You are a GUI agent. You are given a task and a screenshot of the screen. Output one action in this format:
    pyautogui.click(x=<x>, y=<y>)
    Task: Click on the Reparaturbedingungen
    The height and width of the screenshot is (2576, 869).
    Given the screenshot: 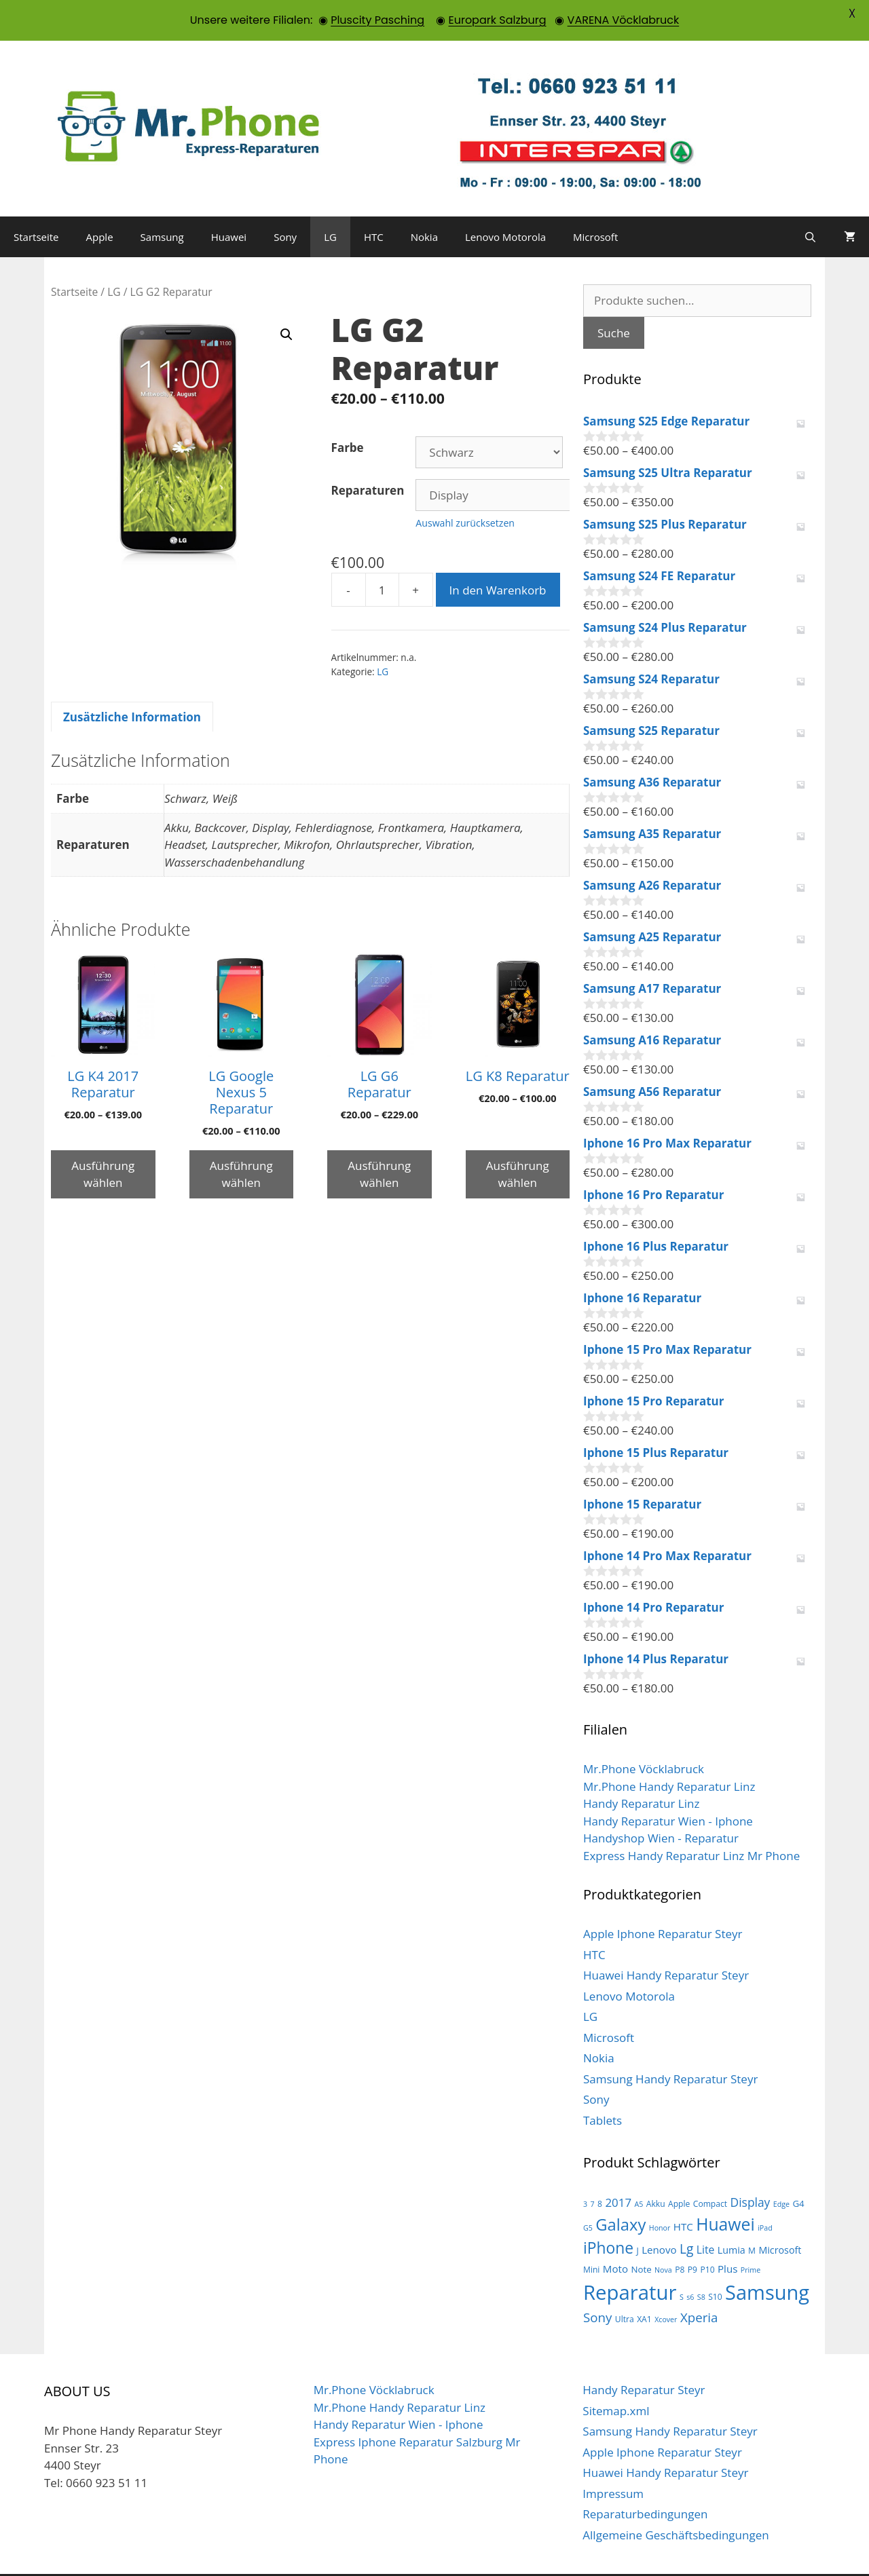 What is the action you would take?
    pyautogui.click(x=645, y=2481)
    